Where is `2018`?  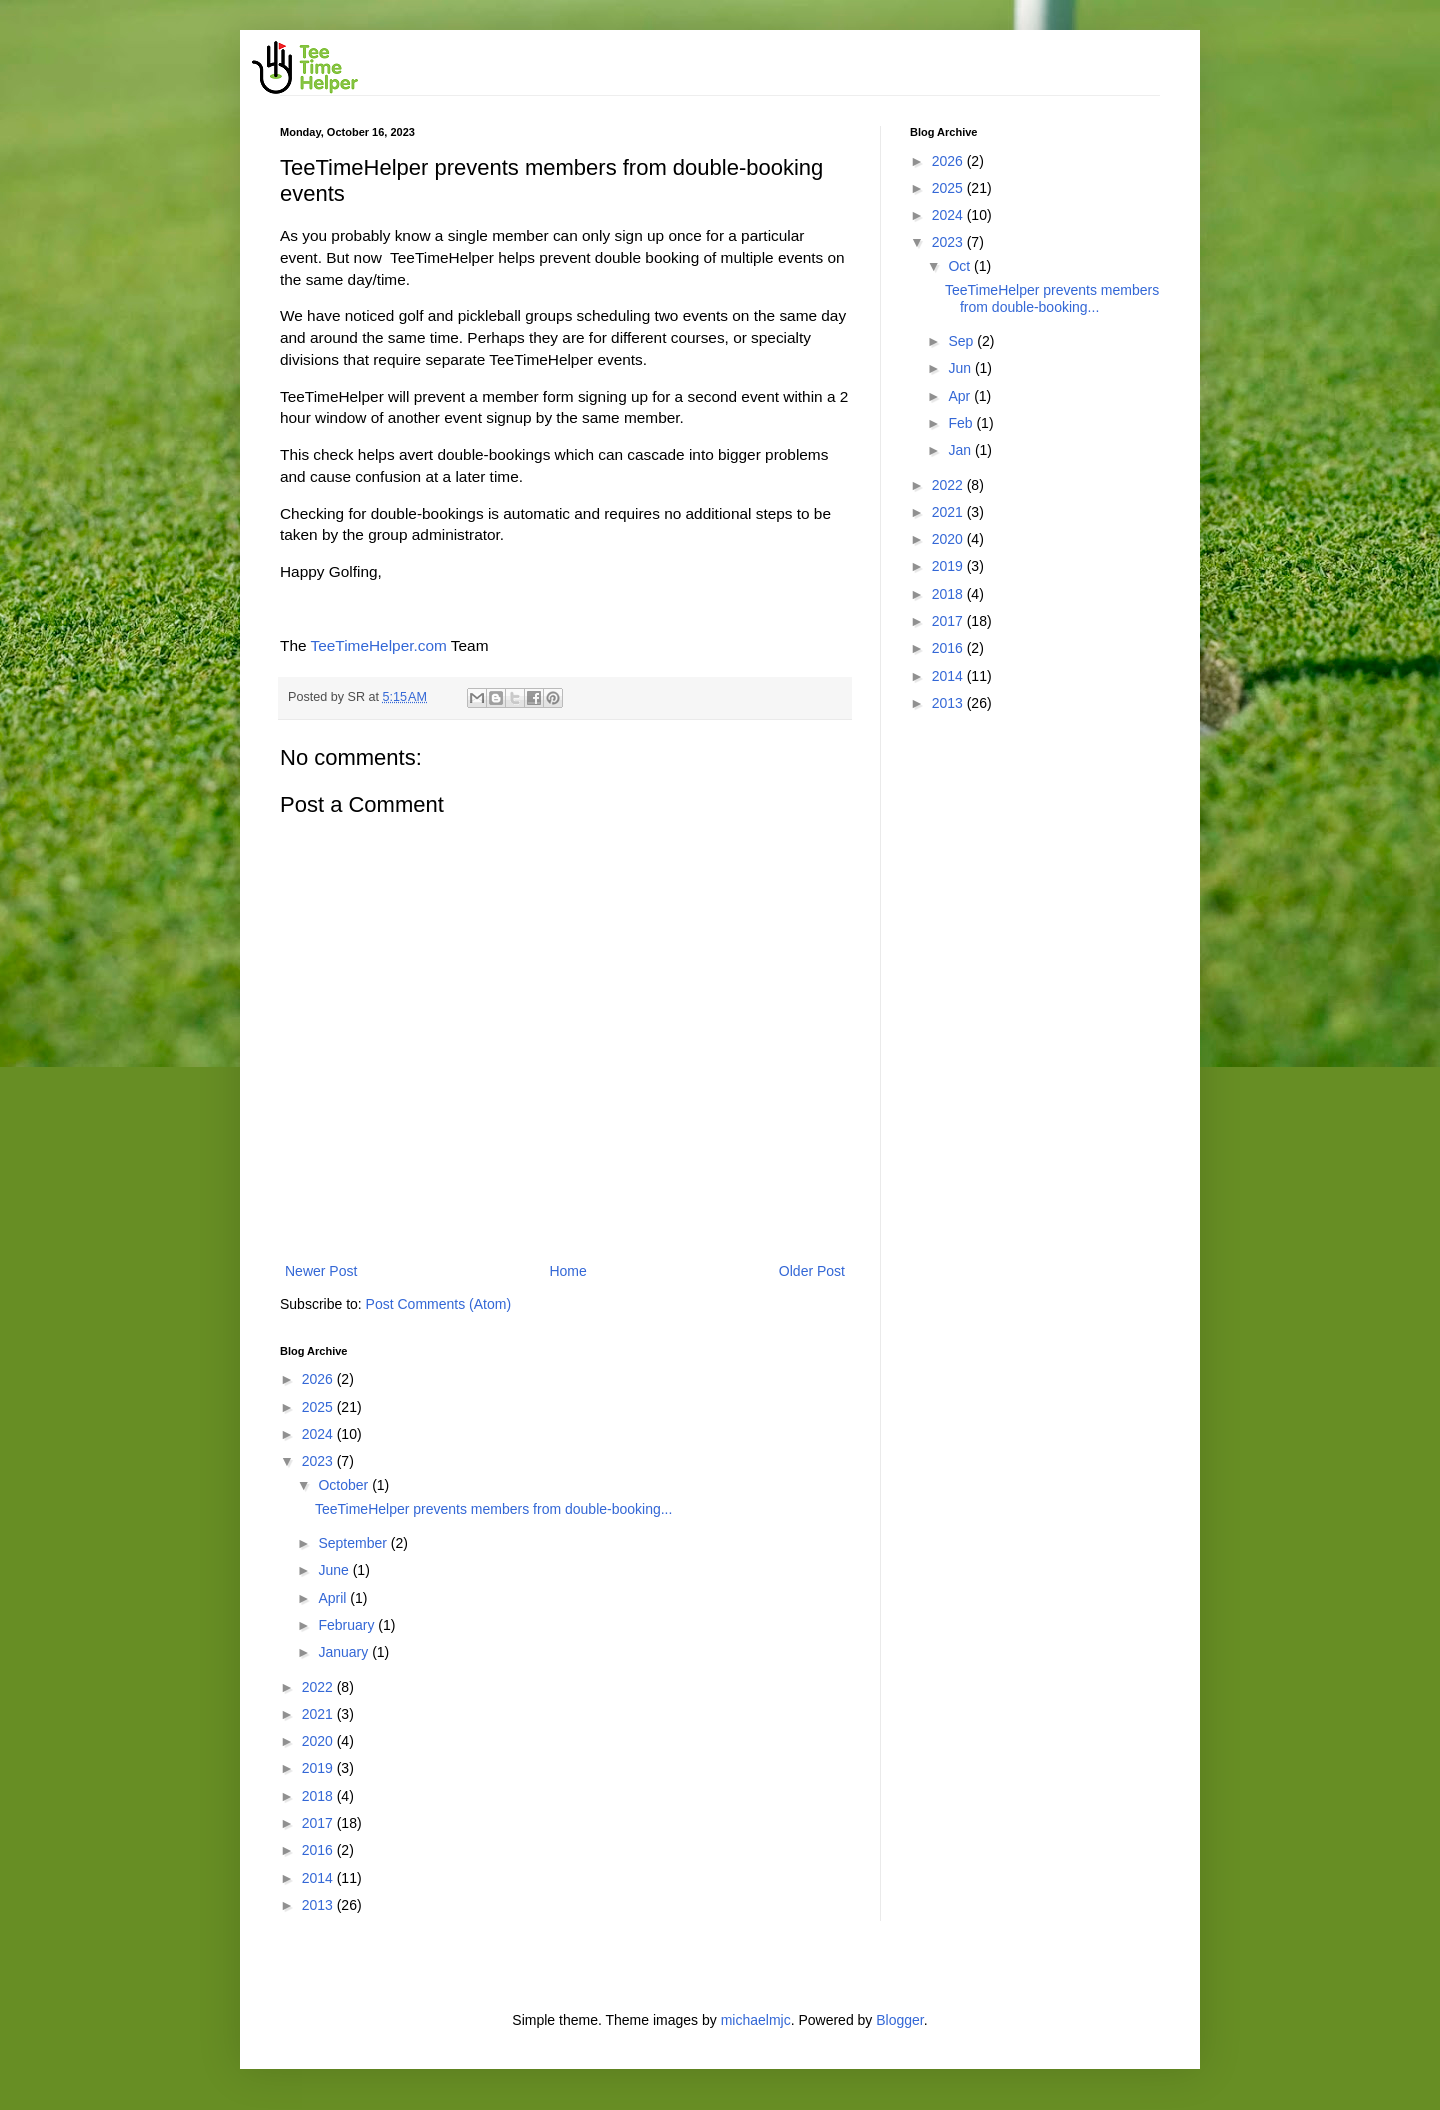
2018 is located at coordinates (319, 1796).